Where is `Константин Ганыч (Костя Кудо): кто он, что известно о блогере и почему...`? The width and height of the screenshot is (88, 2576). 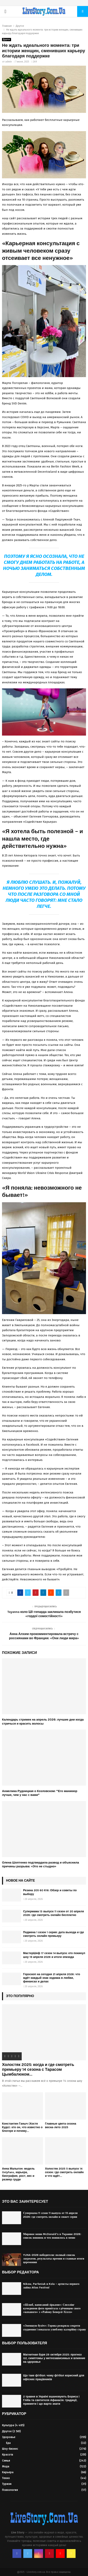
Константин Ганыч (Костя Кудо): кто он, что известно о блогере и почему... is located at coordinates (22, 2127).